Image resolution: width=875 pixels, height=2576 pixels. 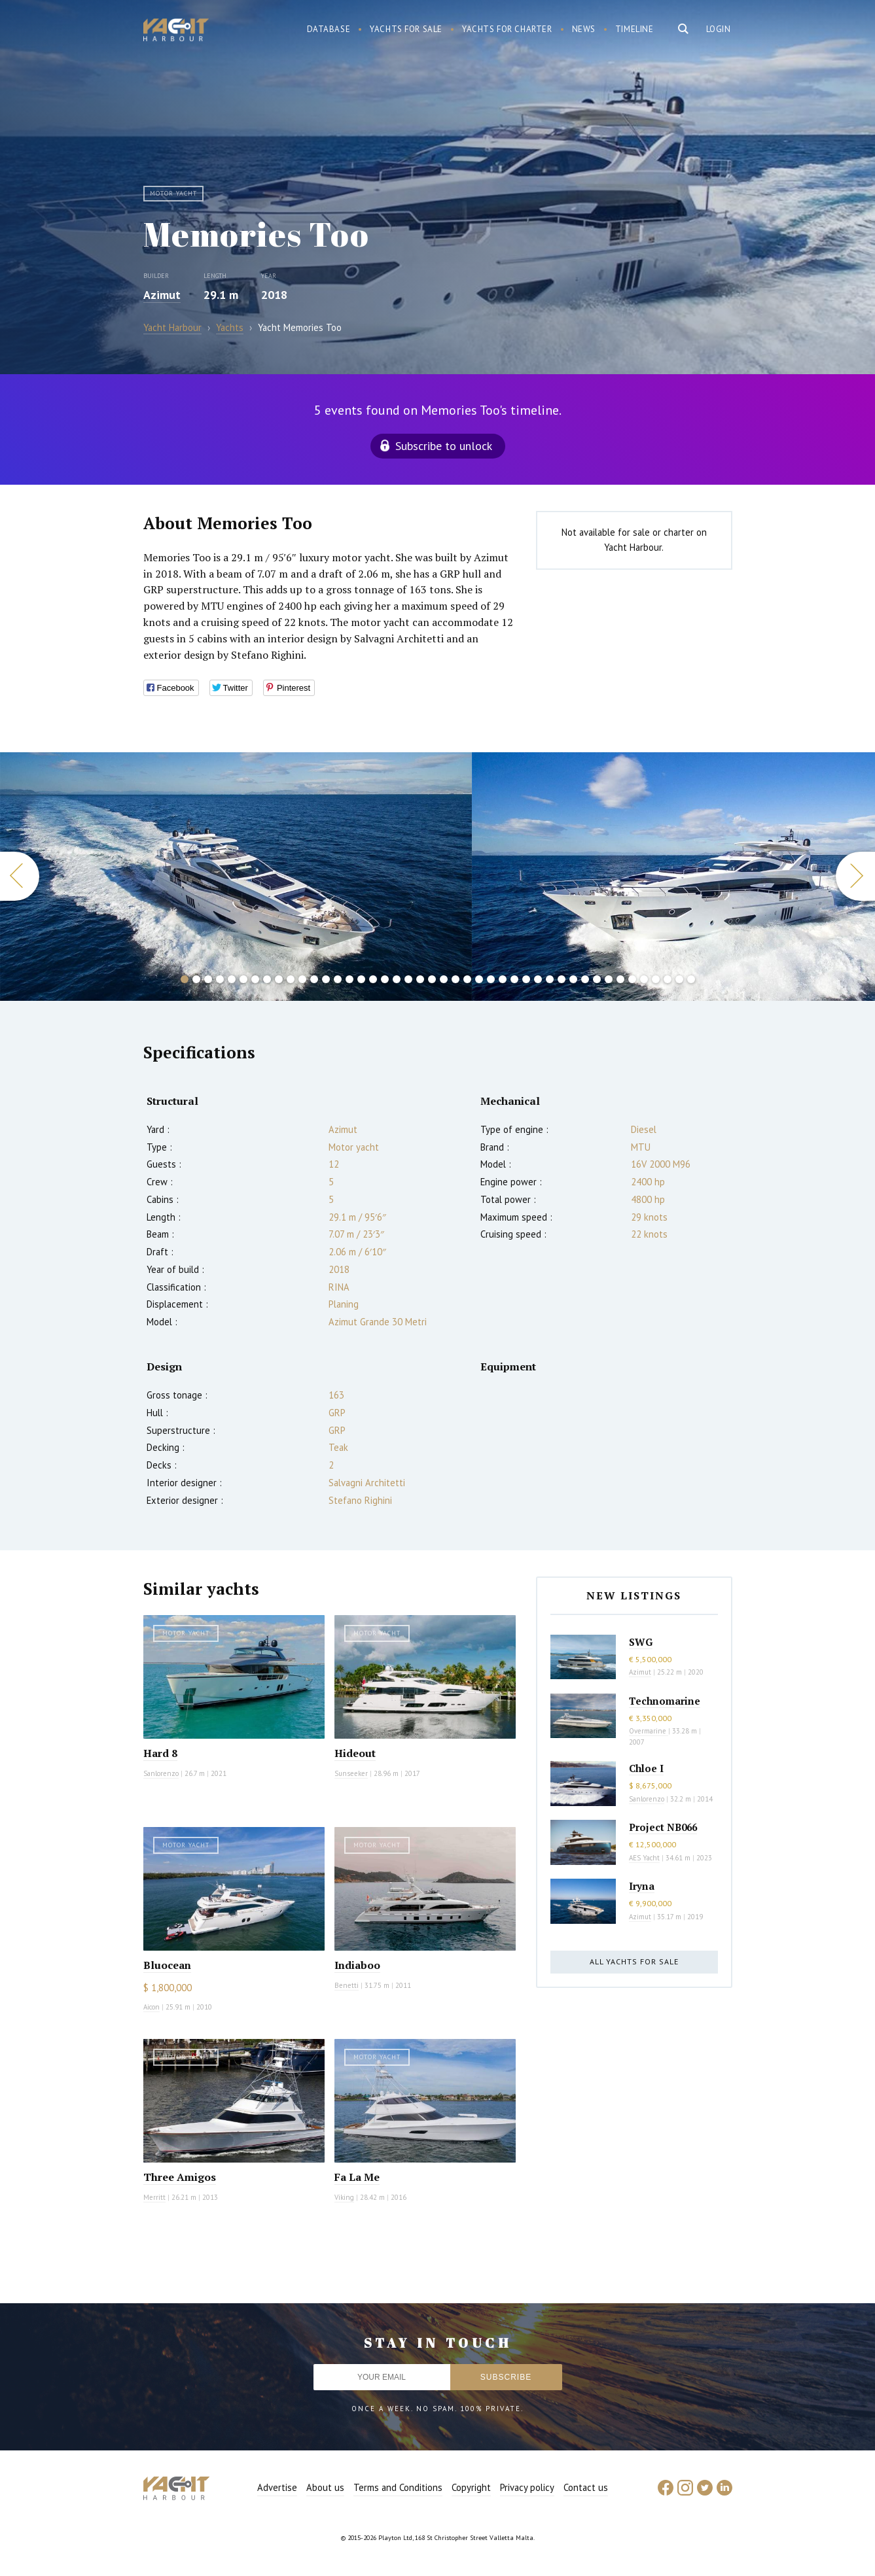 I want to click on Next [button], so click(x=855, y=876).